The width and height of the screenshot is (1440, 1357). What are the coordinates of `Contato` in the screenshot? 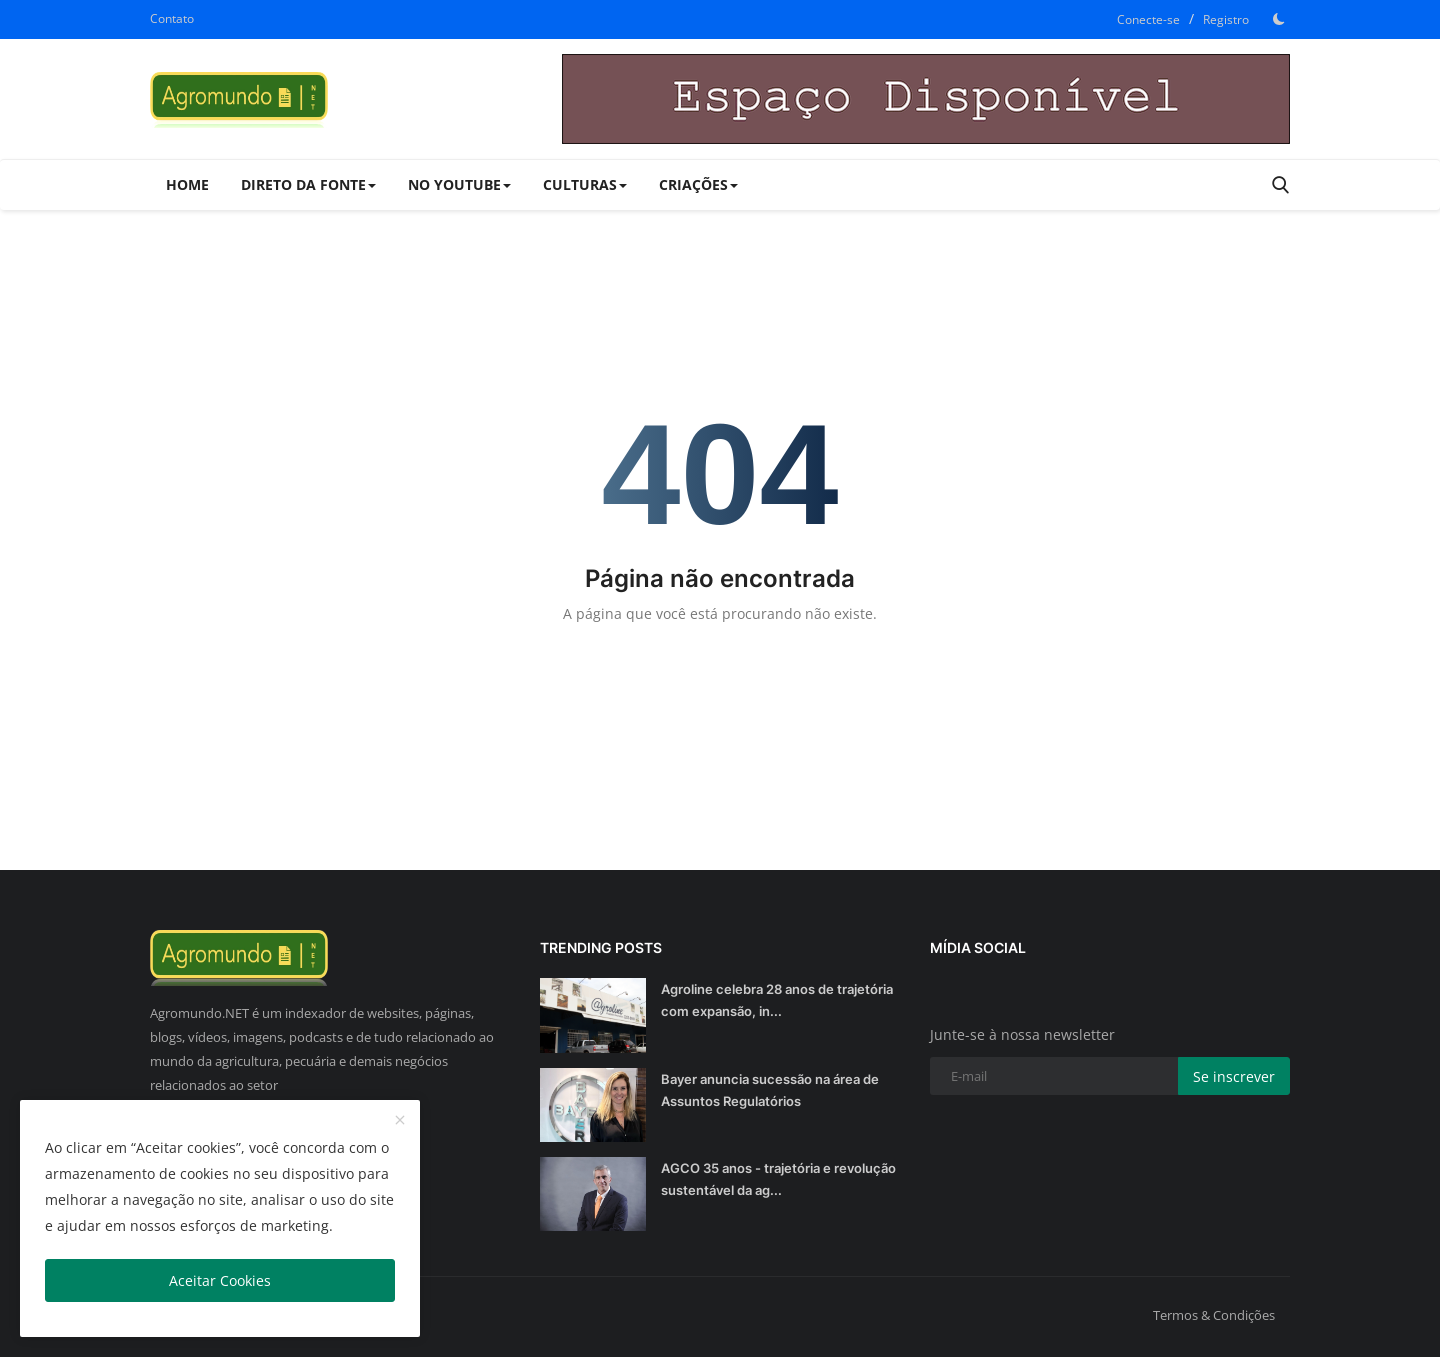 It's located at (172, 18).